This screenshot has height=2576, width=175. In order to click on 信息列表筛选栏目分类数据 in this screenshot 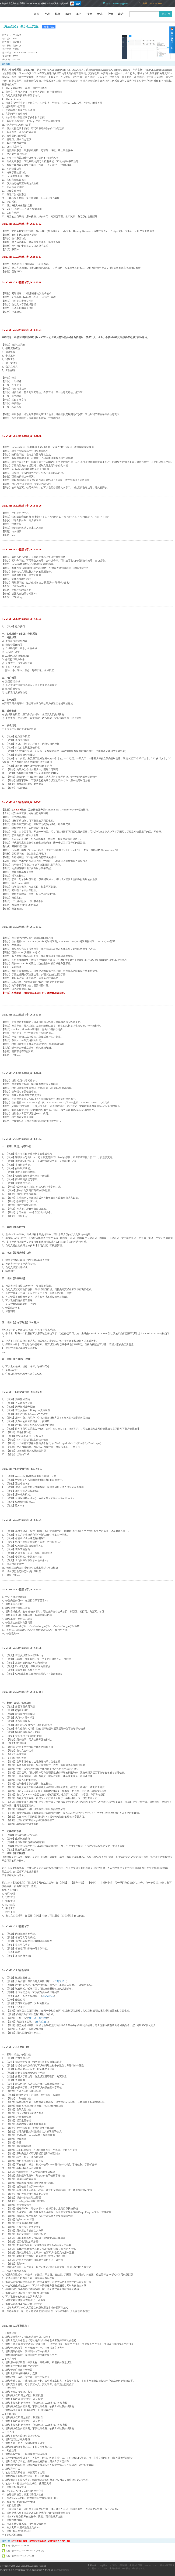, I will do `click(30, 1487)`.